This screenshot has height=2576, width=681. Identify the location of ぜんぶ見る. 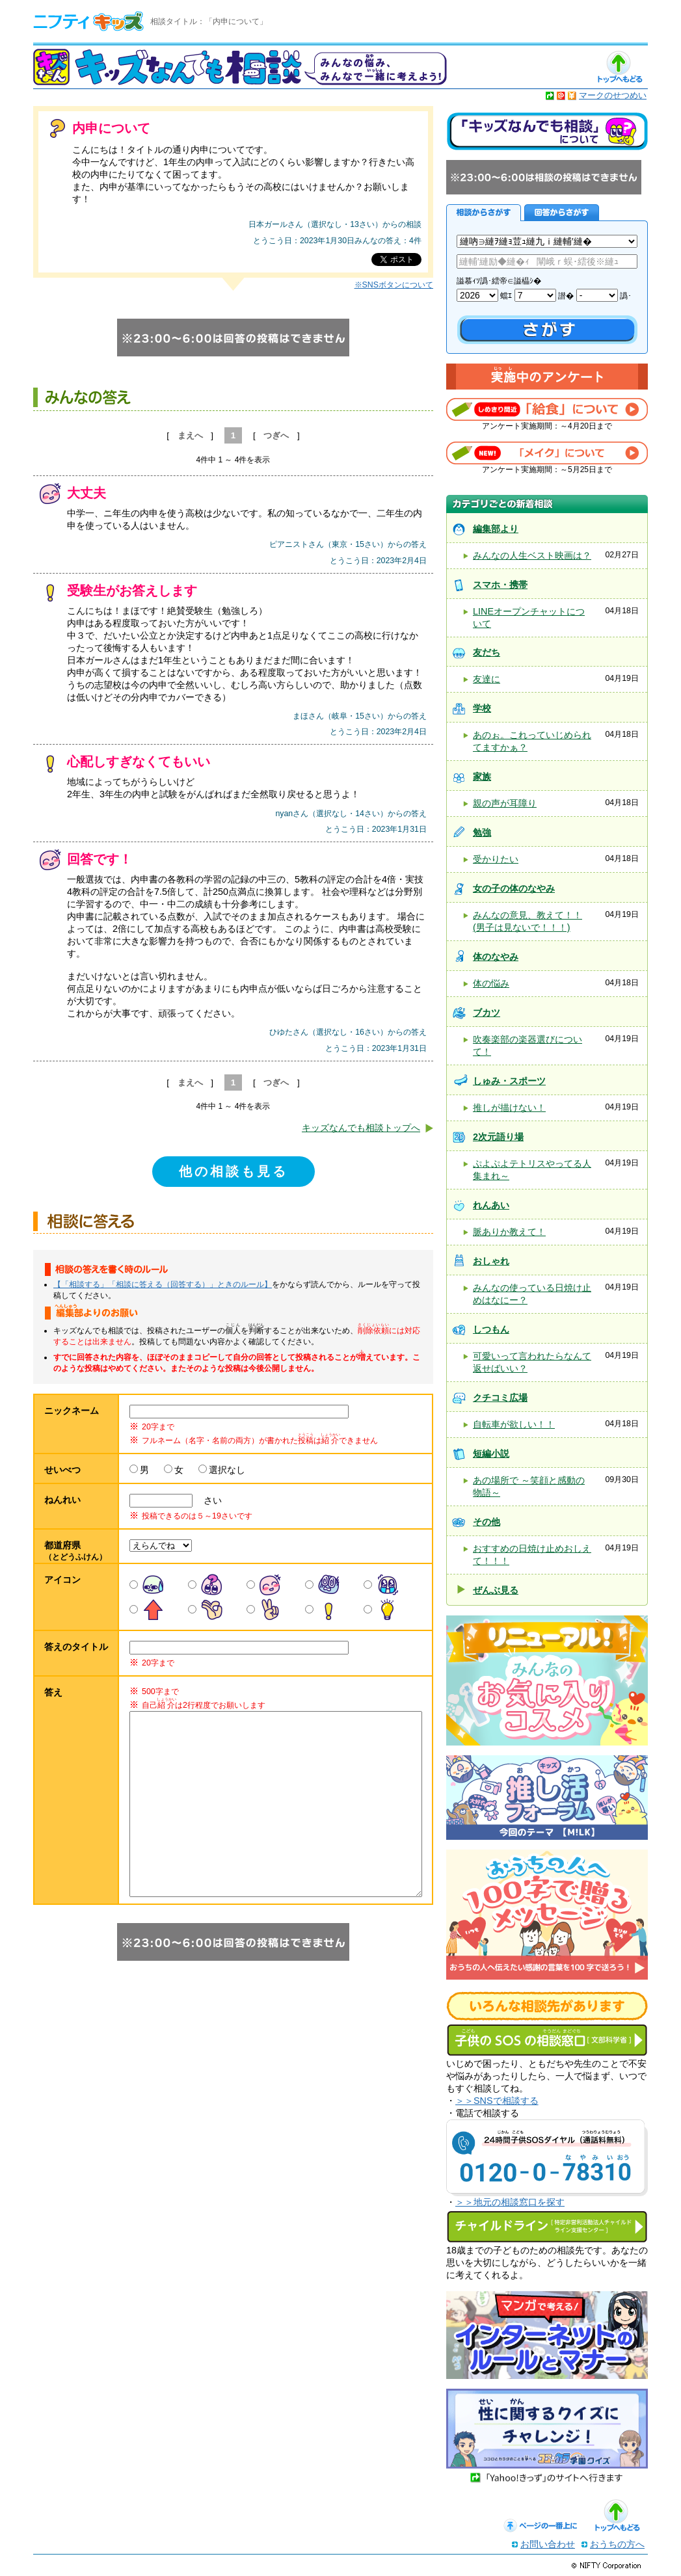
(495, 1590).